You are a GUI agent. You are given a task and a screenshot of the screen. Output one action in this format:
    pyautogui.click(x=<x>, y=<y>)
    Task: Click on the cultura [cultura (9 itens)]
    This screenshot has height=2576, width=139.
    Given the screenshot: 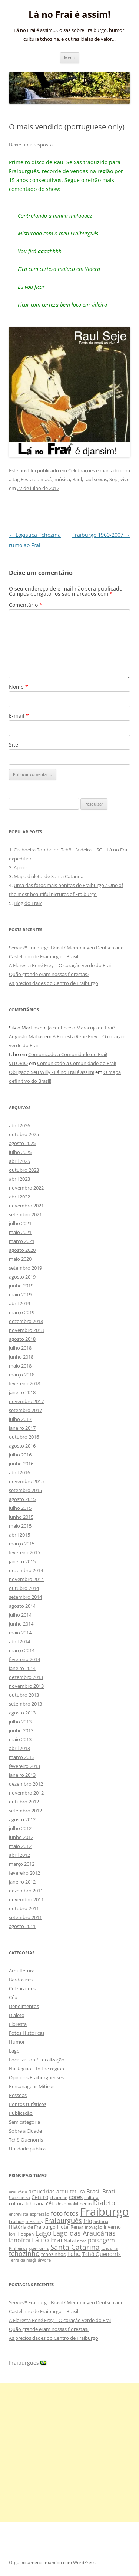 What is the action you would take?
    pyautogui.click(x=91, y=2197)
    